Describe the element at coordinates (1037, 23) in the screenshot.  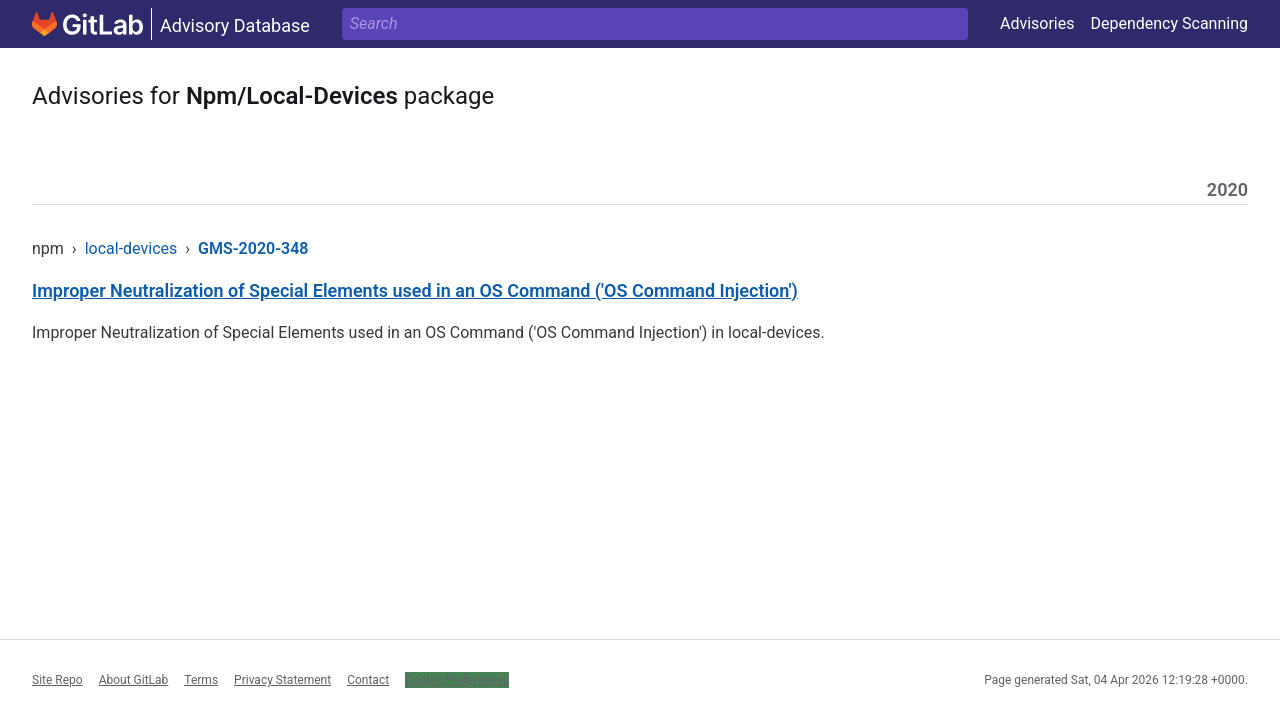
I see `Advisories` at that location.